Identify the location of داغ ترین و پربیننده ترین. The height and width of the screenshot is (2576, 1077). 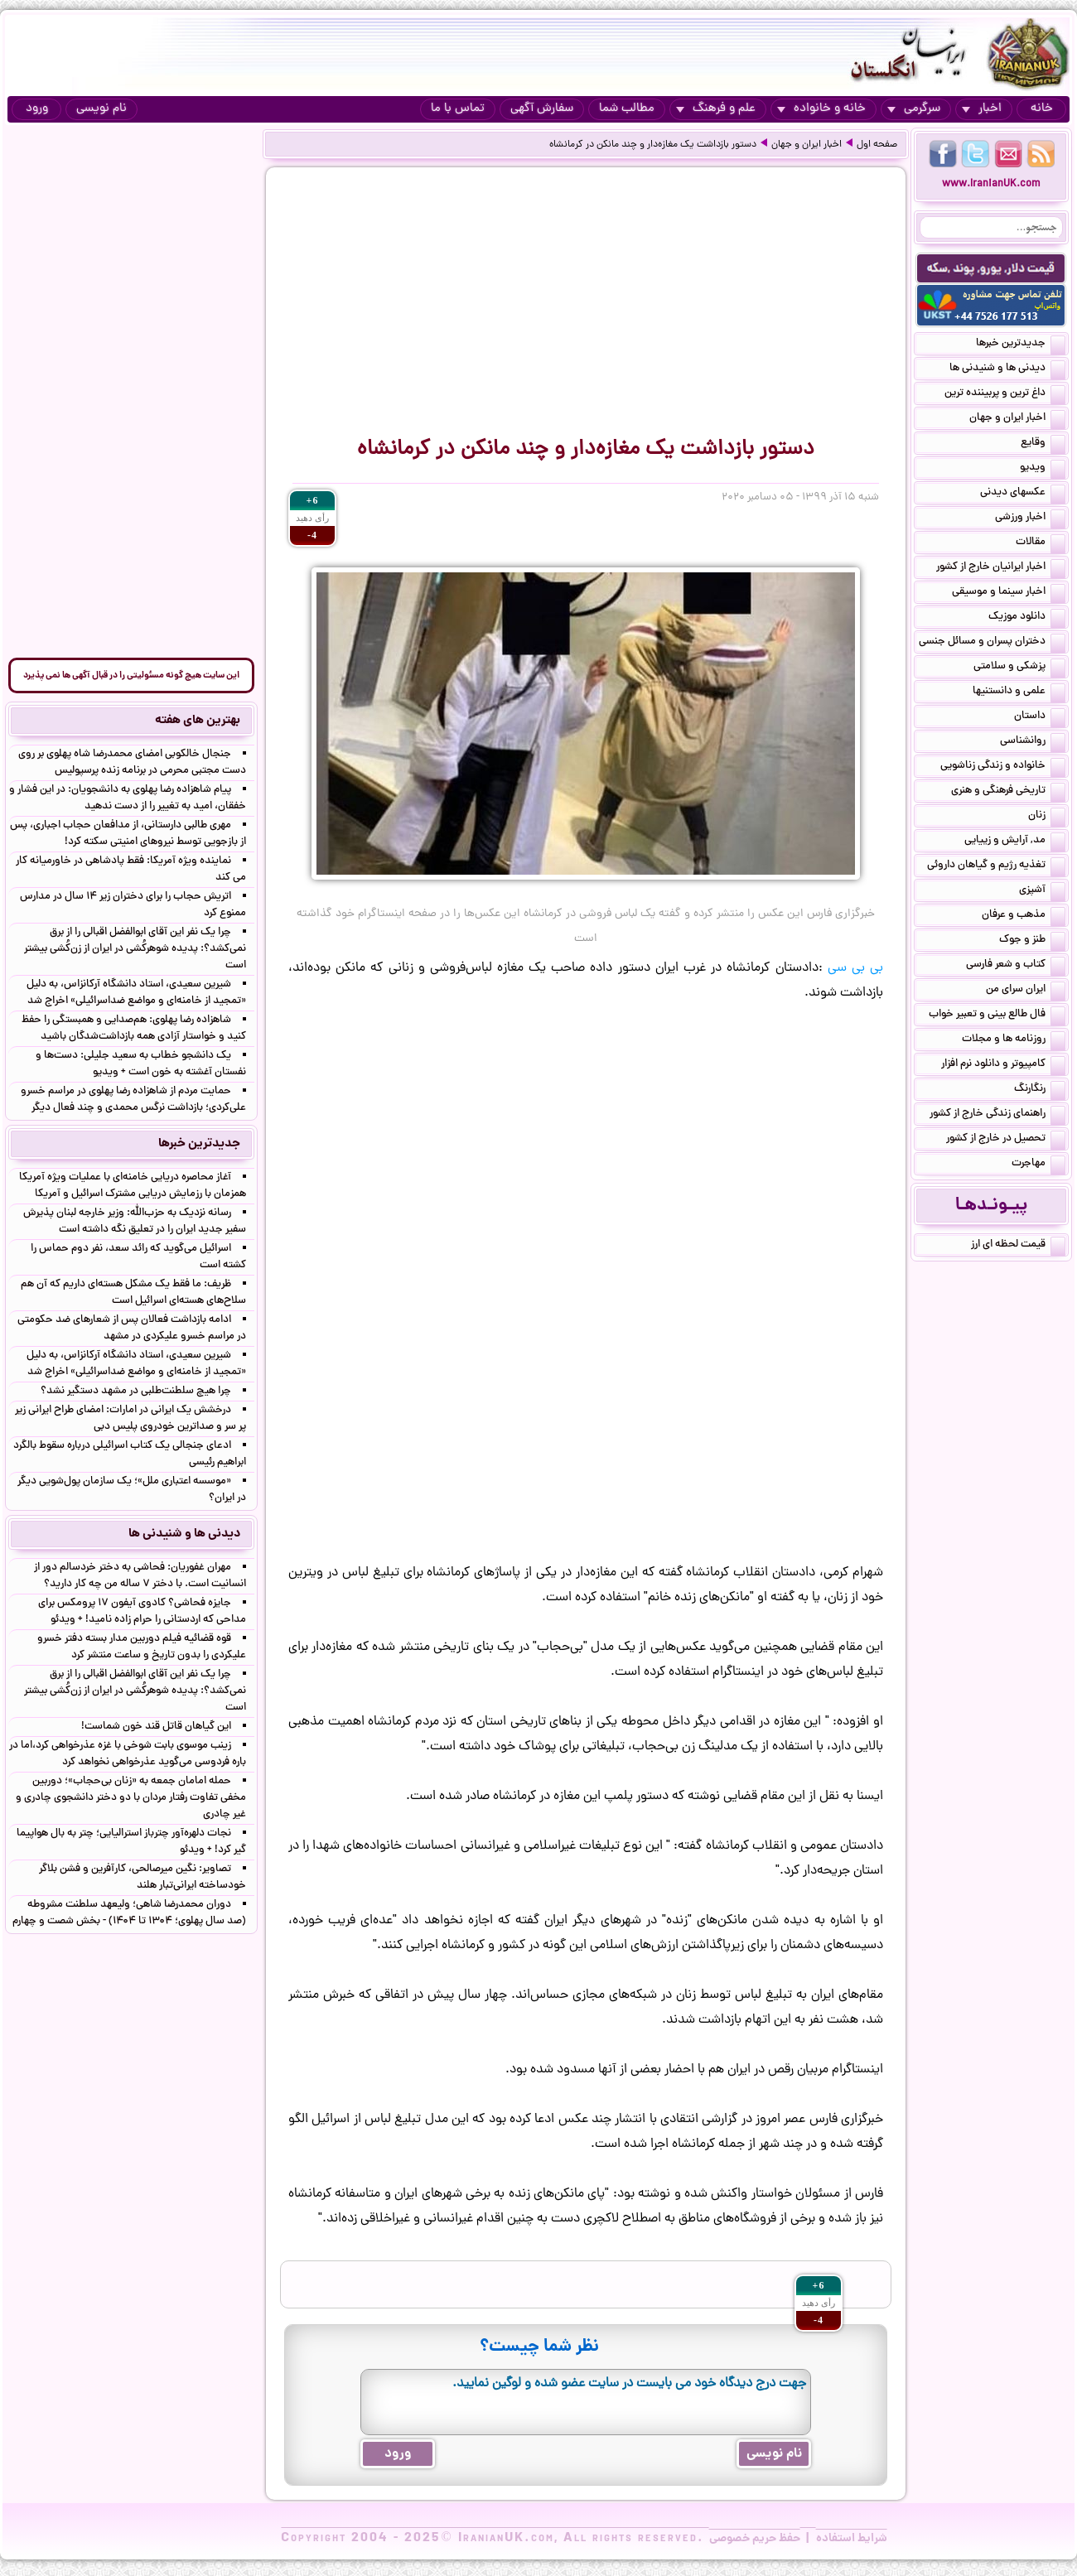
(1004, 394).